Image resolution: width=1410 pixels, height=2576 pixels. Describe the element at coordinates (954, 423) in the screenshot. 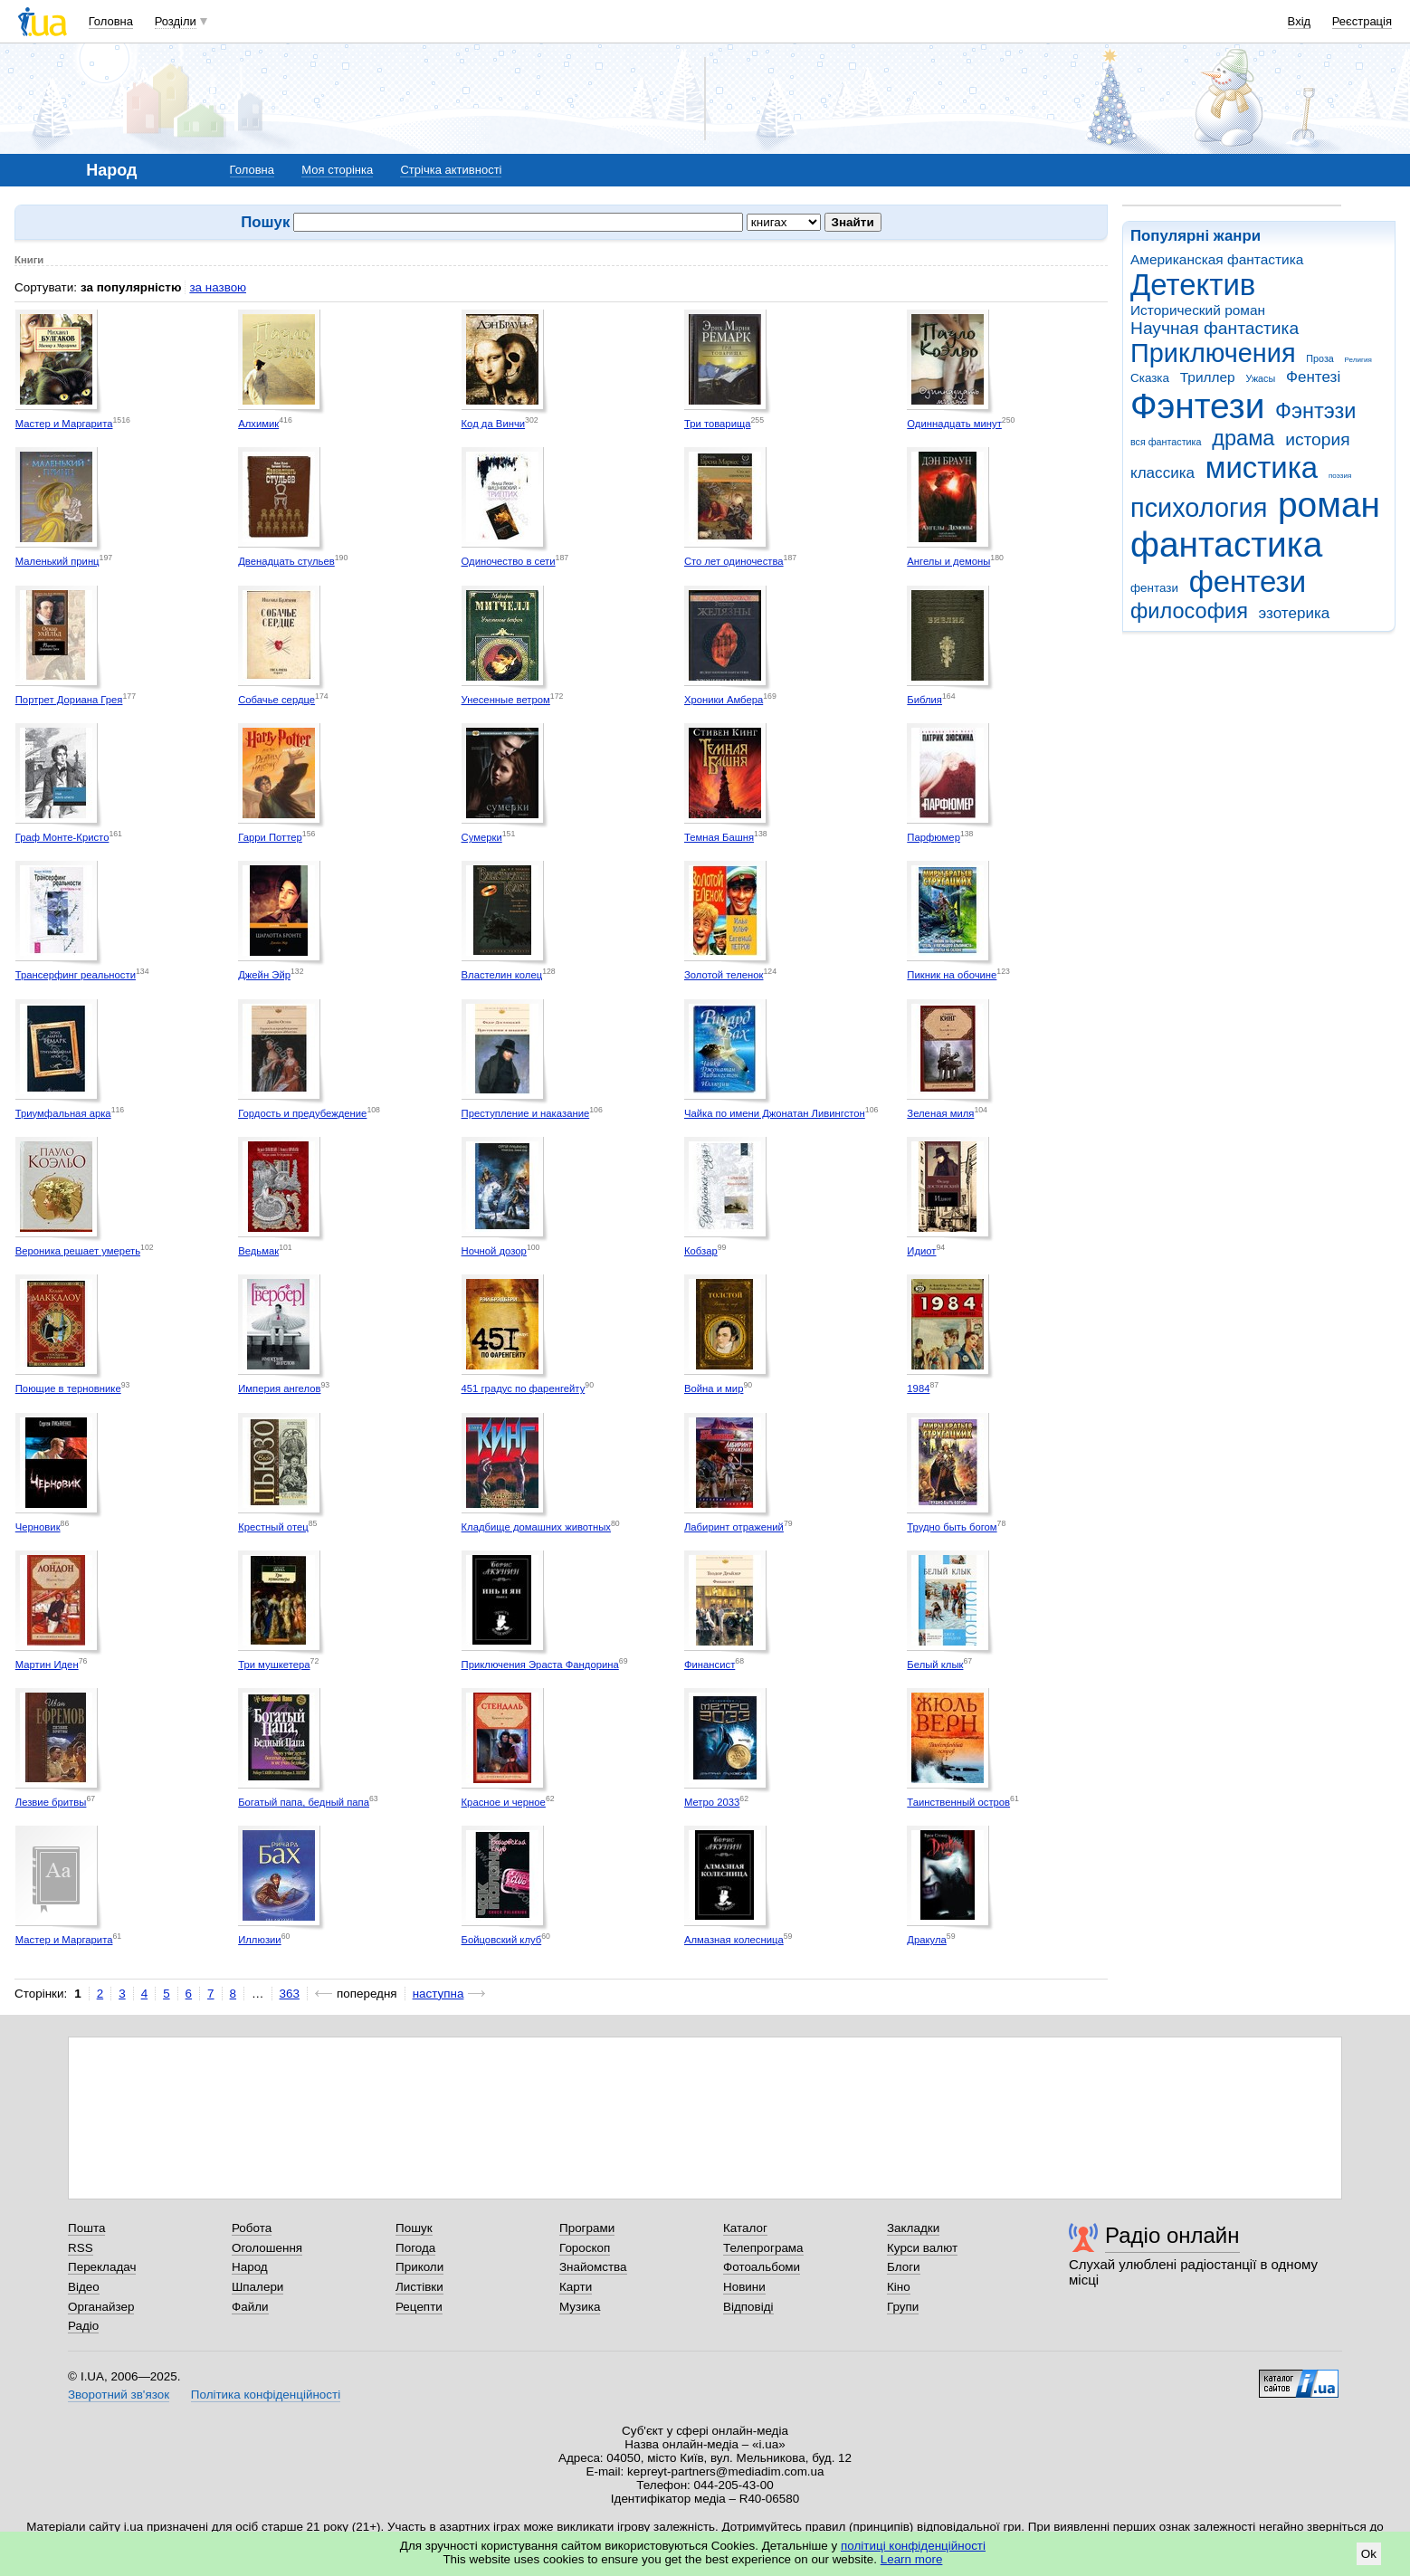

I see `Одиннадцать минут` at that location.